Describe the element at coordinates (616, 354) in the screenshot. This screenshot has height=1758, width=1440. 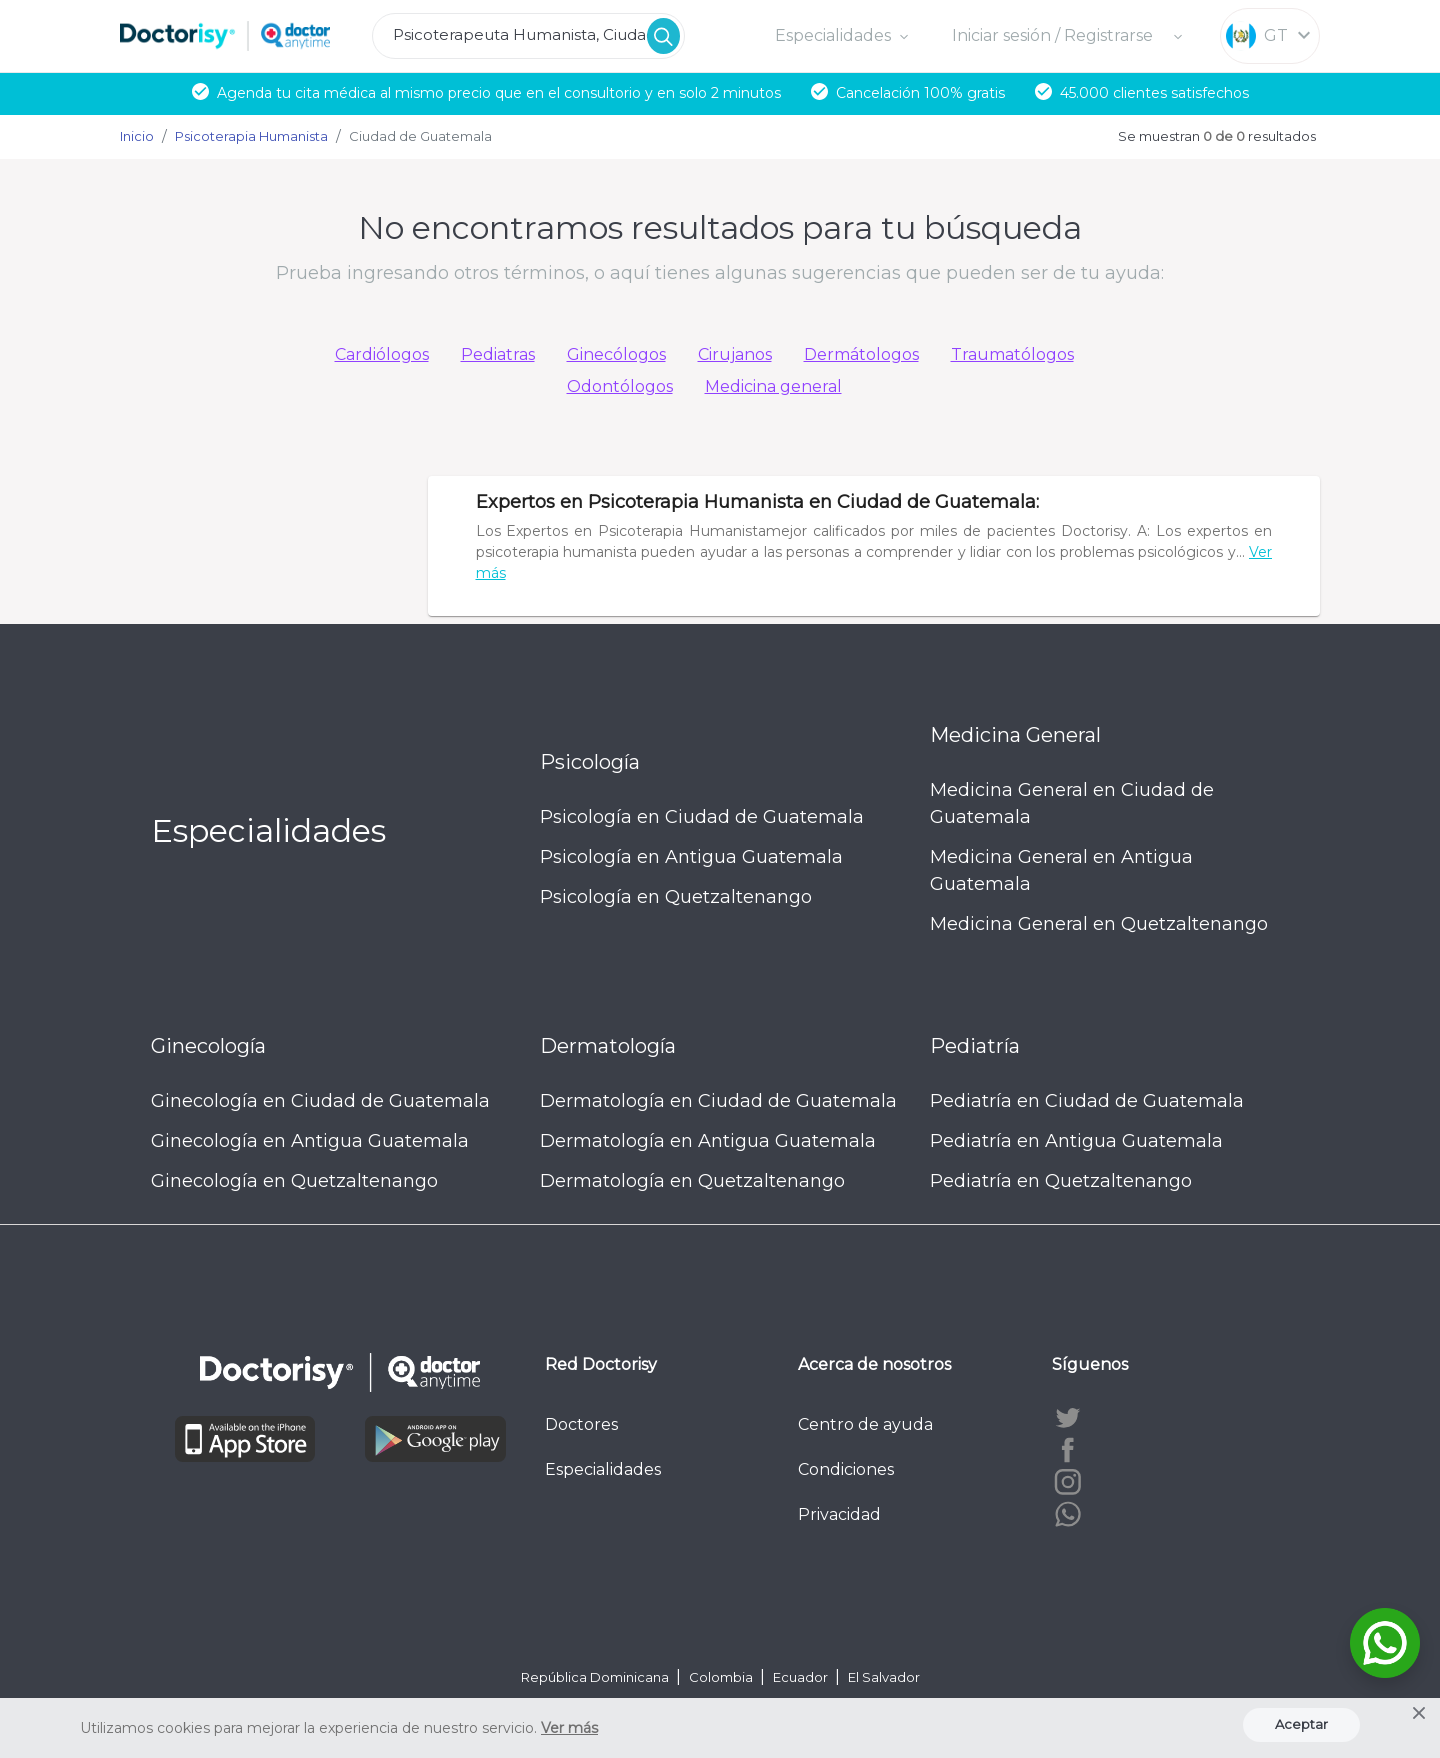
I see `Ginecólogos` at that location.